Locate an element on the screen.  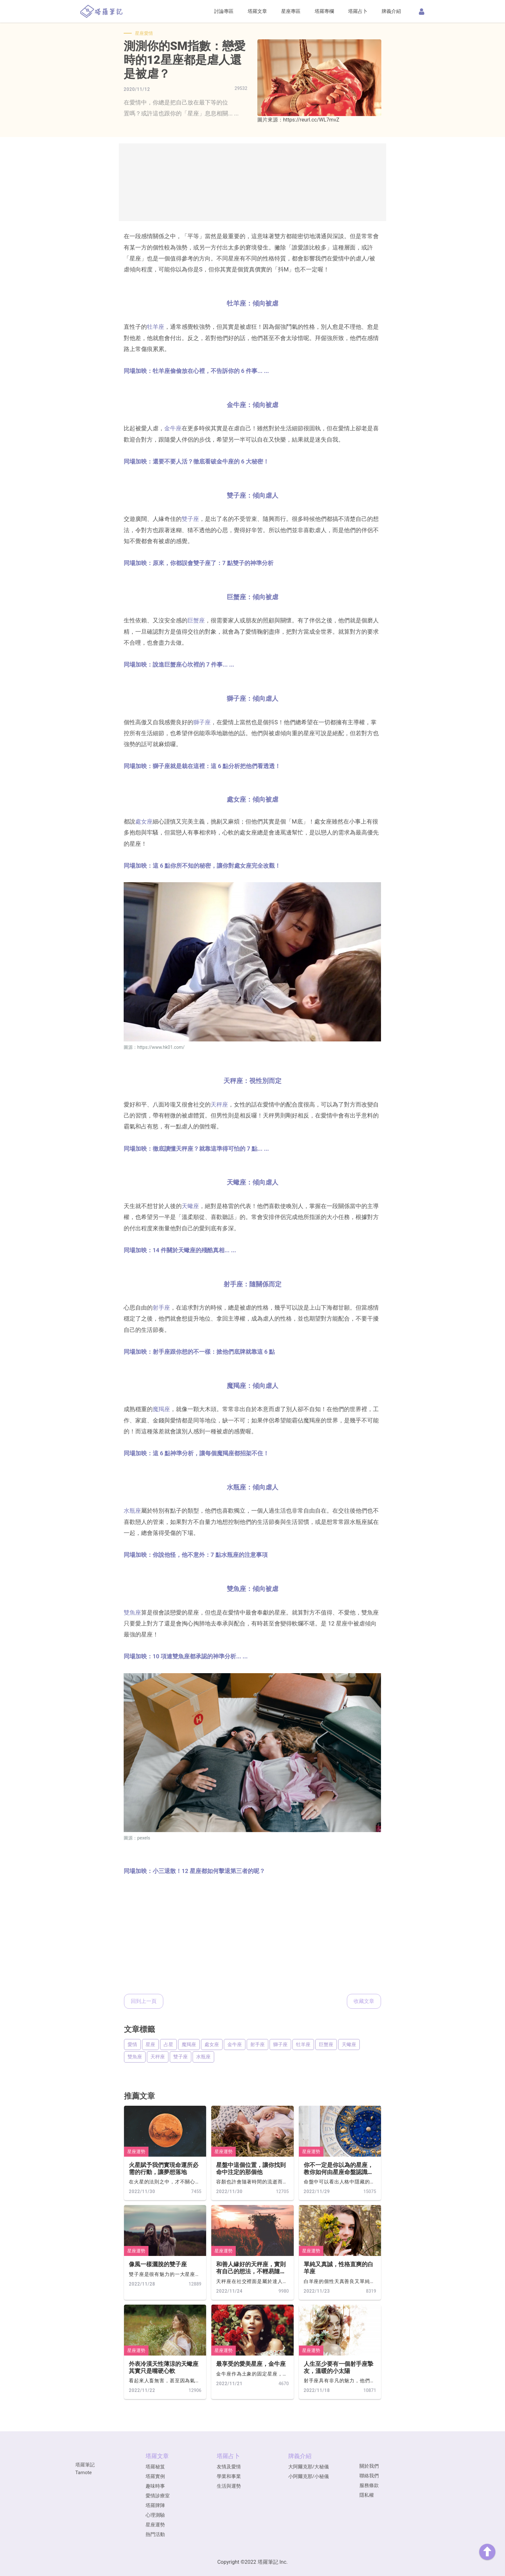
生活與運勢 is located at coordinates (229, 2486).